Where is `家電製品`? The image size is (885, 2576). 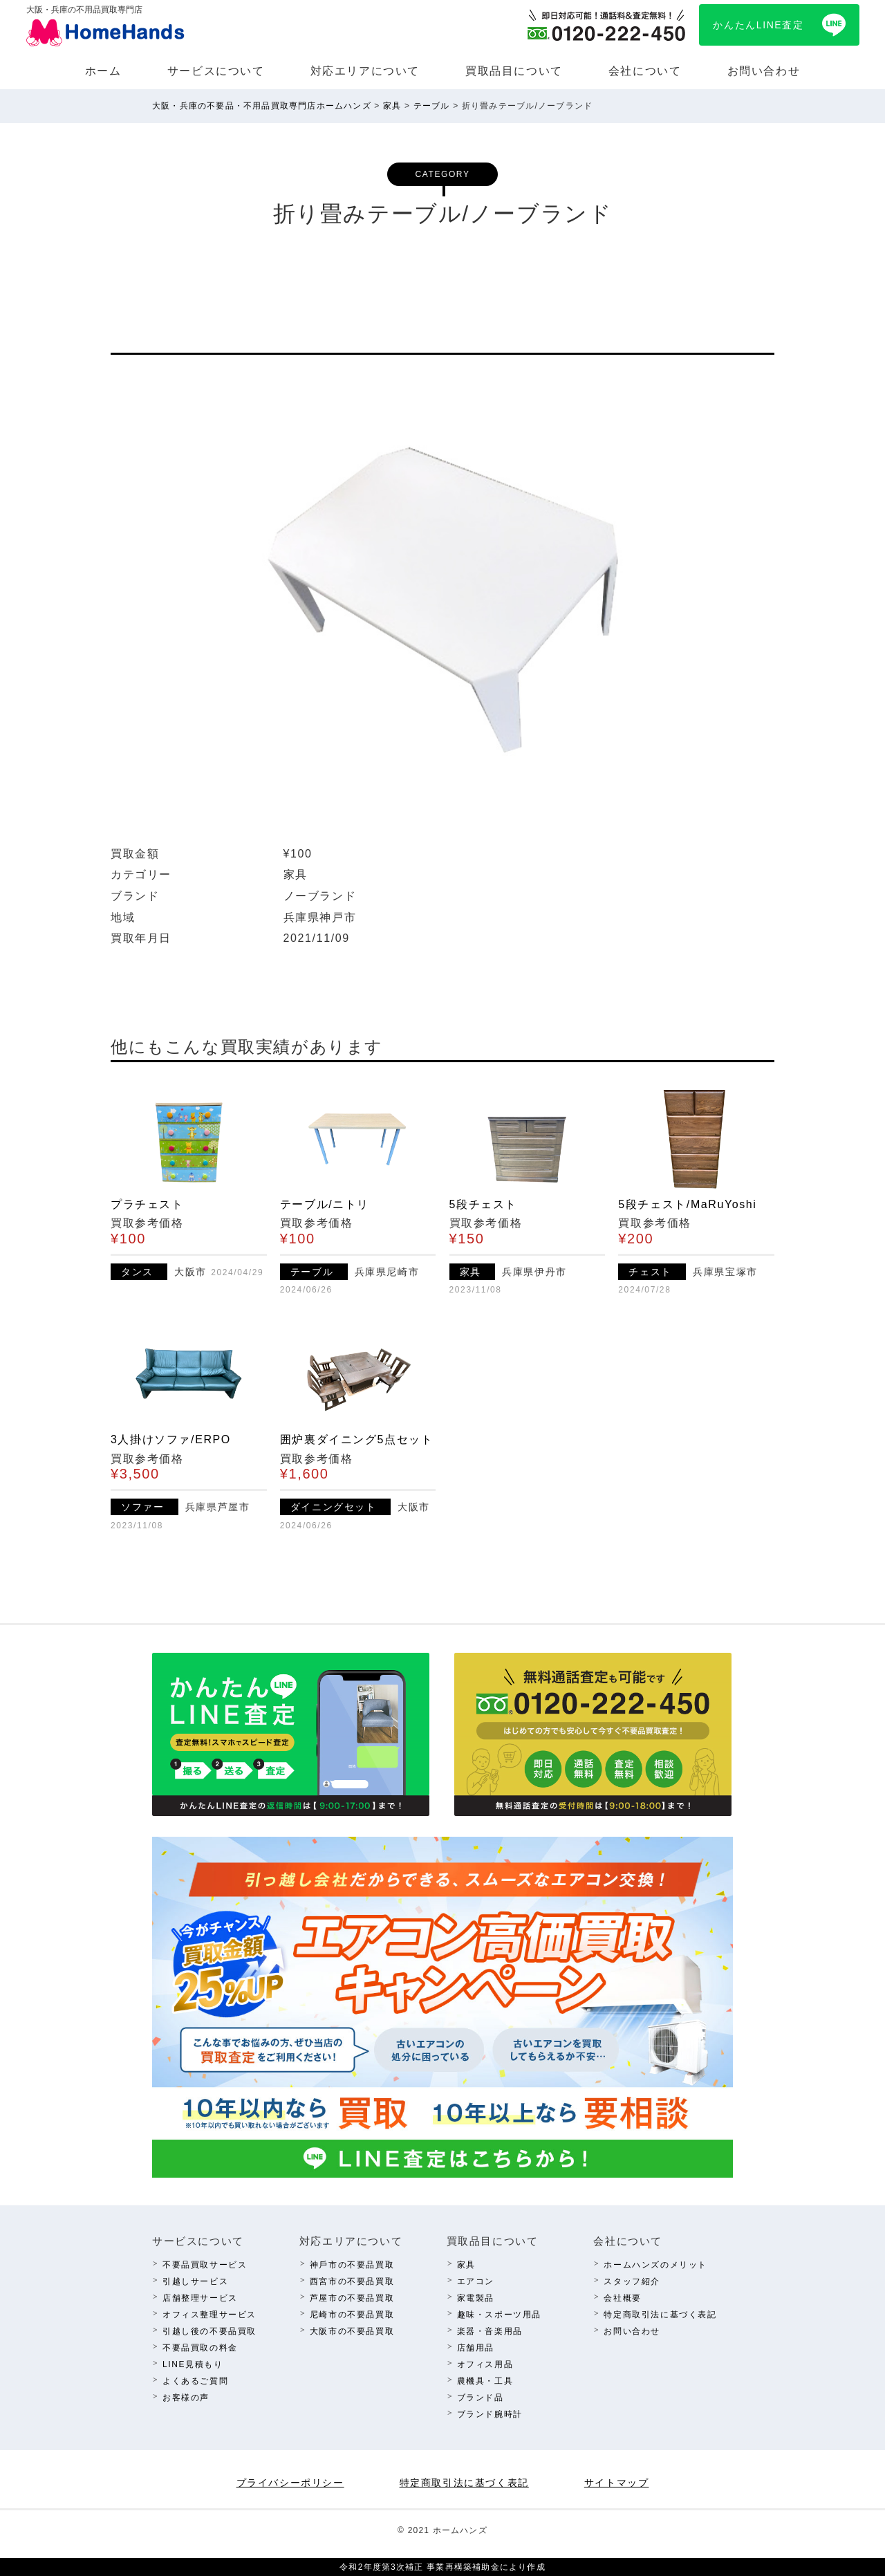 家電製品 is located at coordinates (475, 2298).